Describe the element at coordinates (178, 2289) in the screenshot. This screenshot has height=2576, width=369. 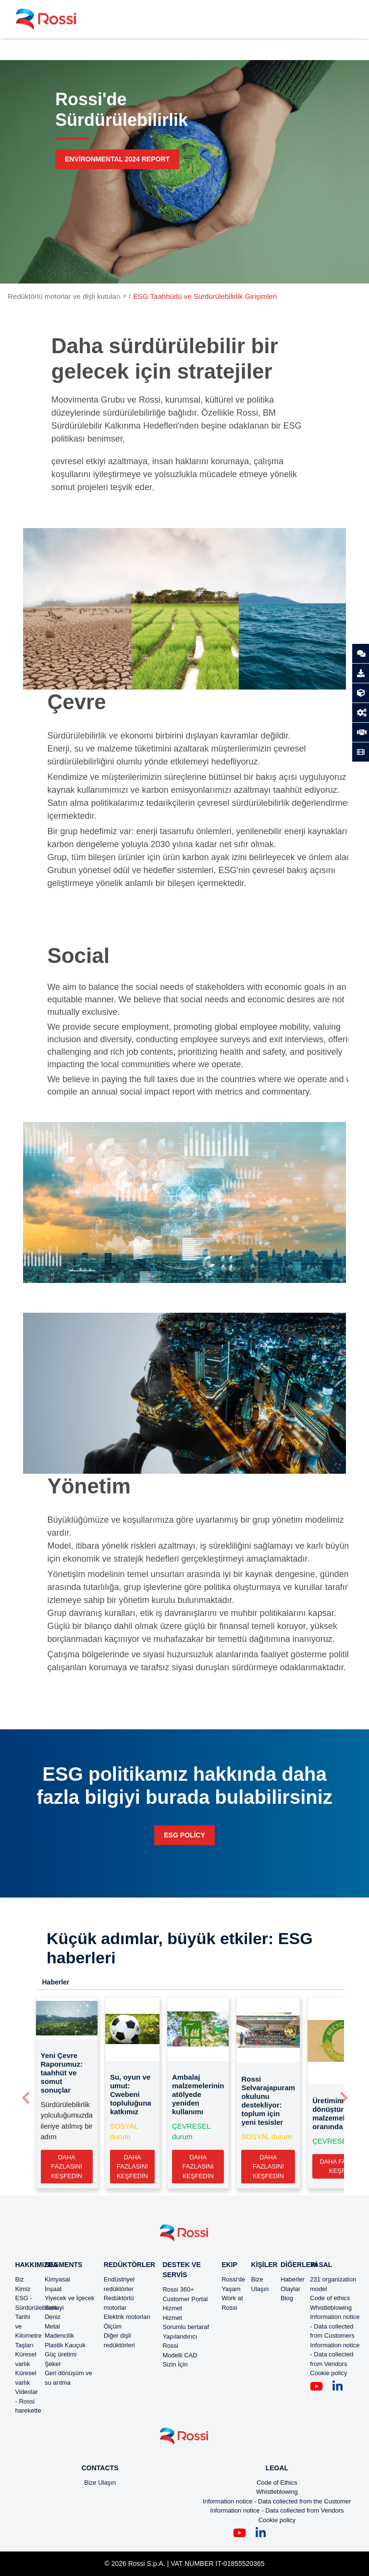
I see `Rossi 360+` at that location.